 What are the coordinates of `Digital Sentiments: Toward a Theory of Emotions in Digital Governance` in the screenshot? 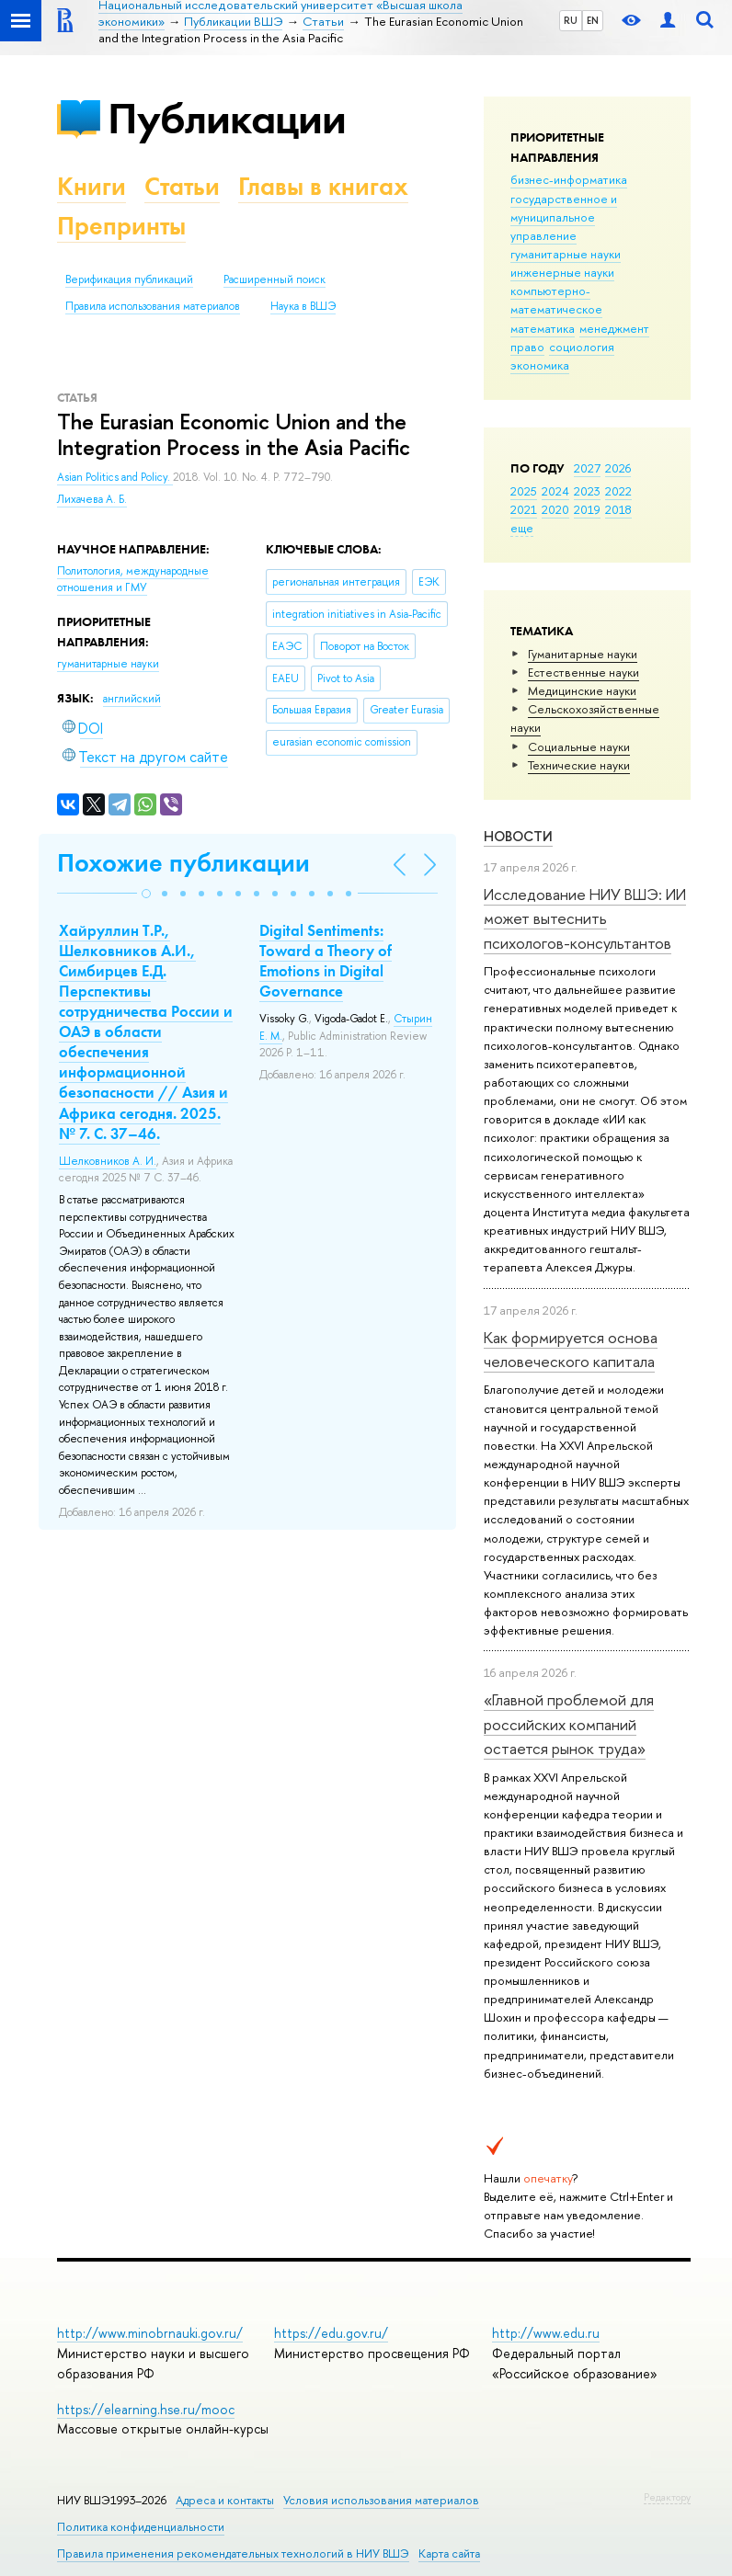 It's located at (325, 960).